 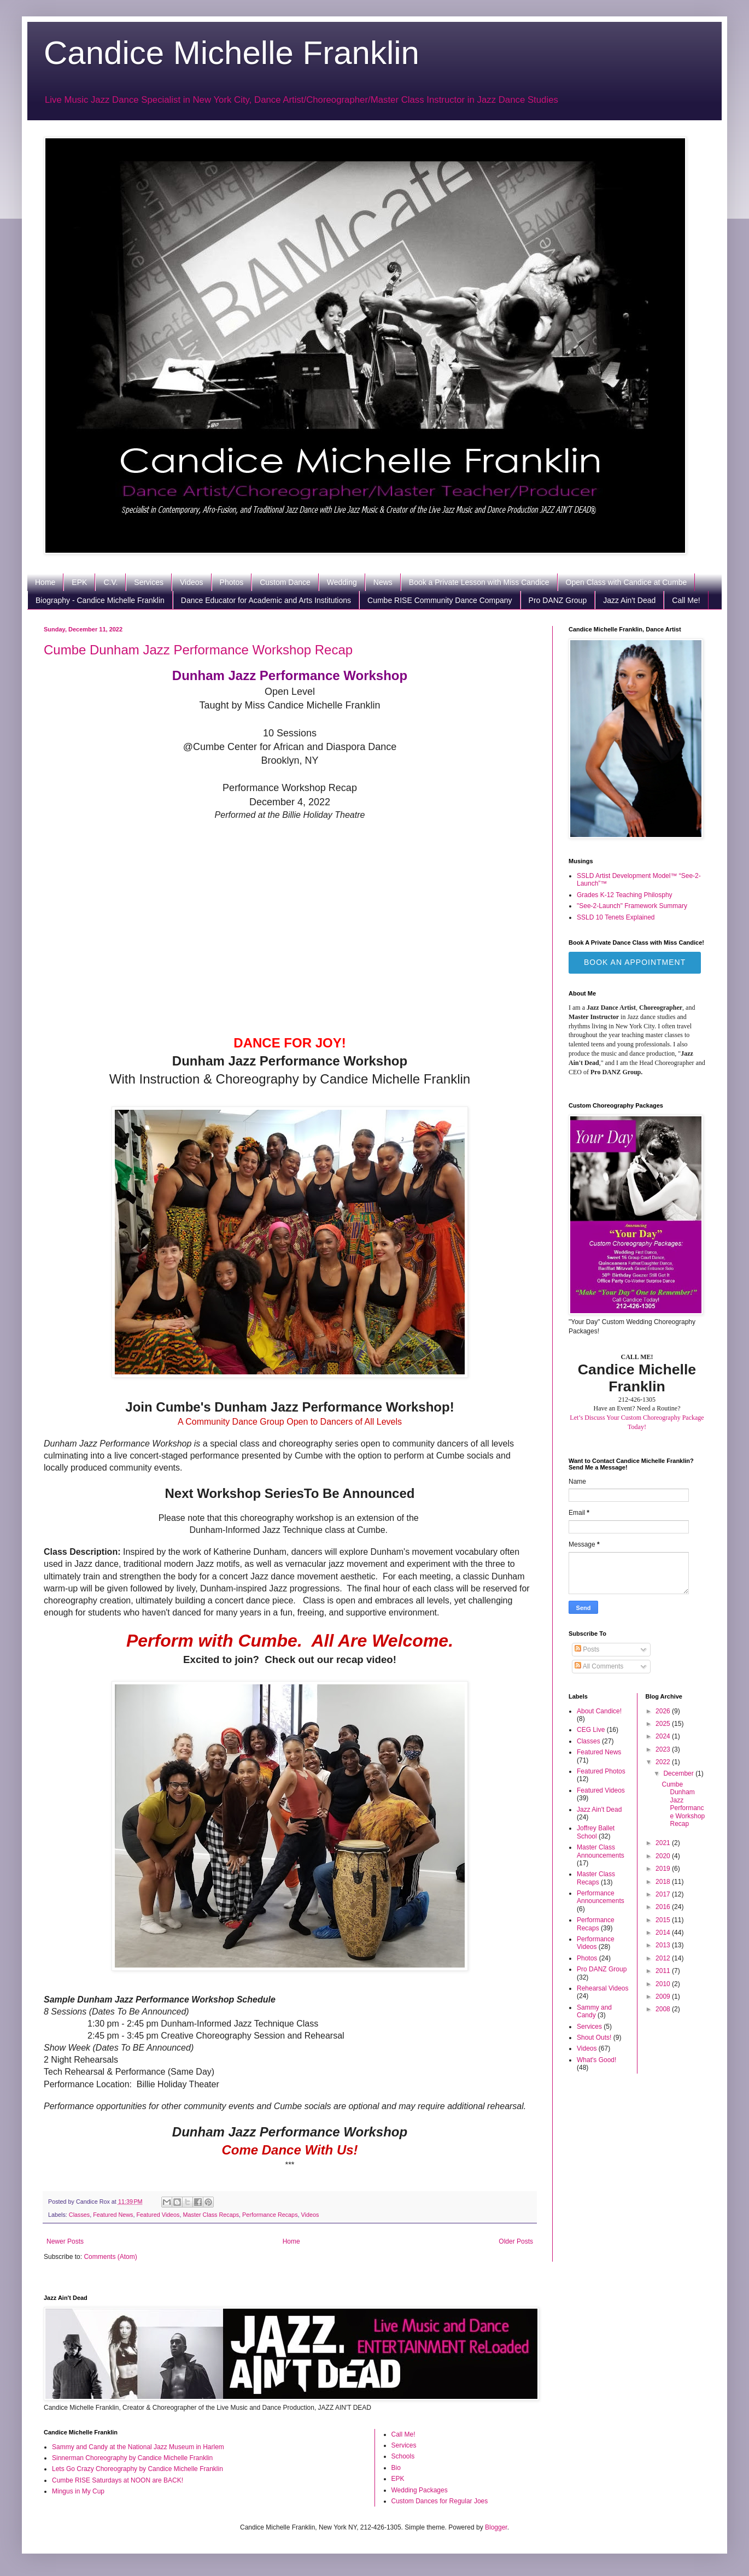 What do you see at coordinates (45, 582) in the screenshot?
I see `Home` at bounding box center [45, 582].